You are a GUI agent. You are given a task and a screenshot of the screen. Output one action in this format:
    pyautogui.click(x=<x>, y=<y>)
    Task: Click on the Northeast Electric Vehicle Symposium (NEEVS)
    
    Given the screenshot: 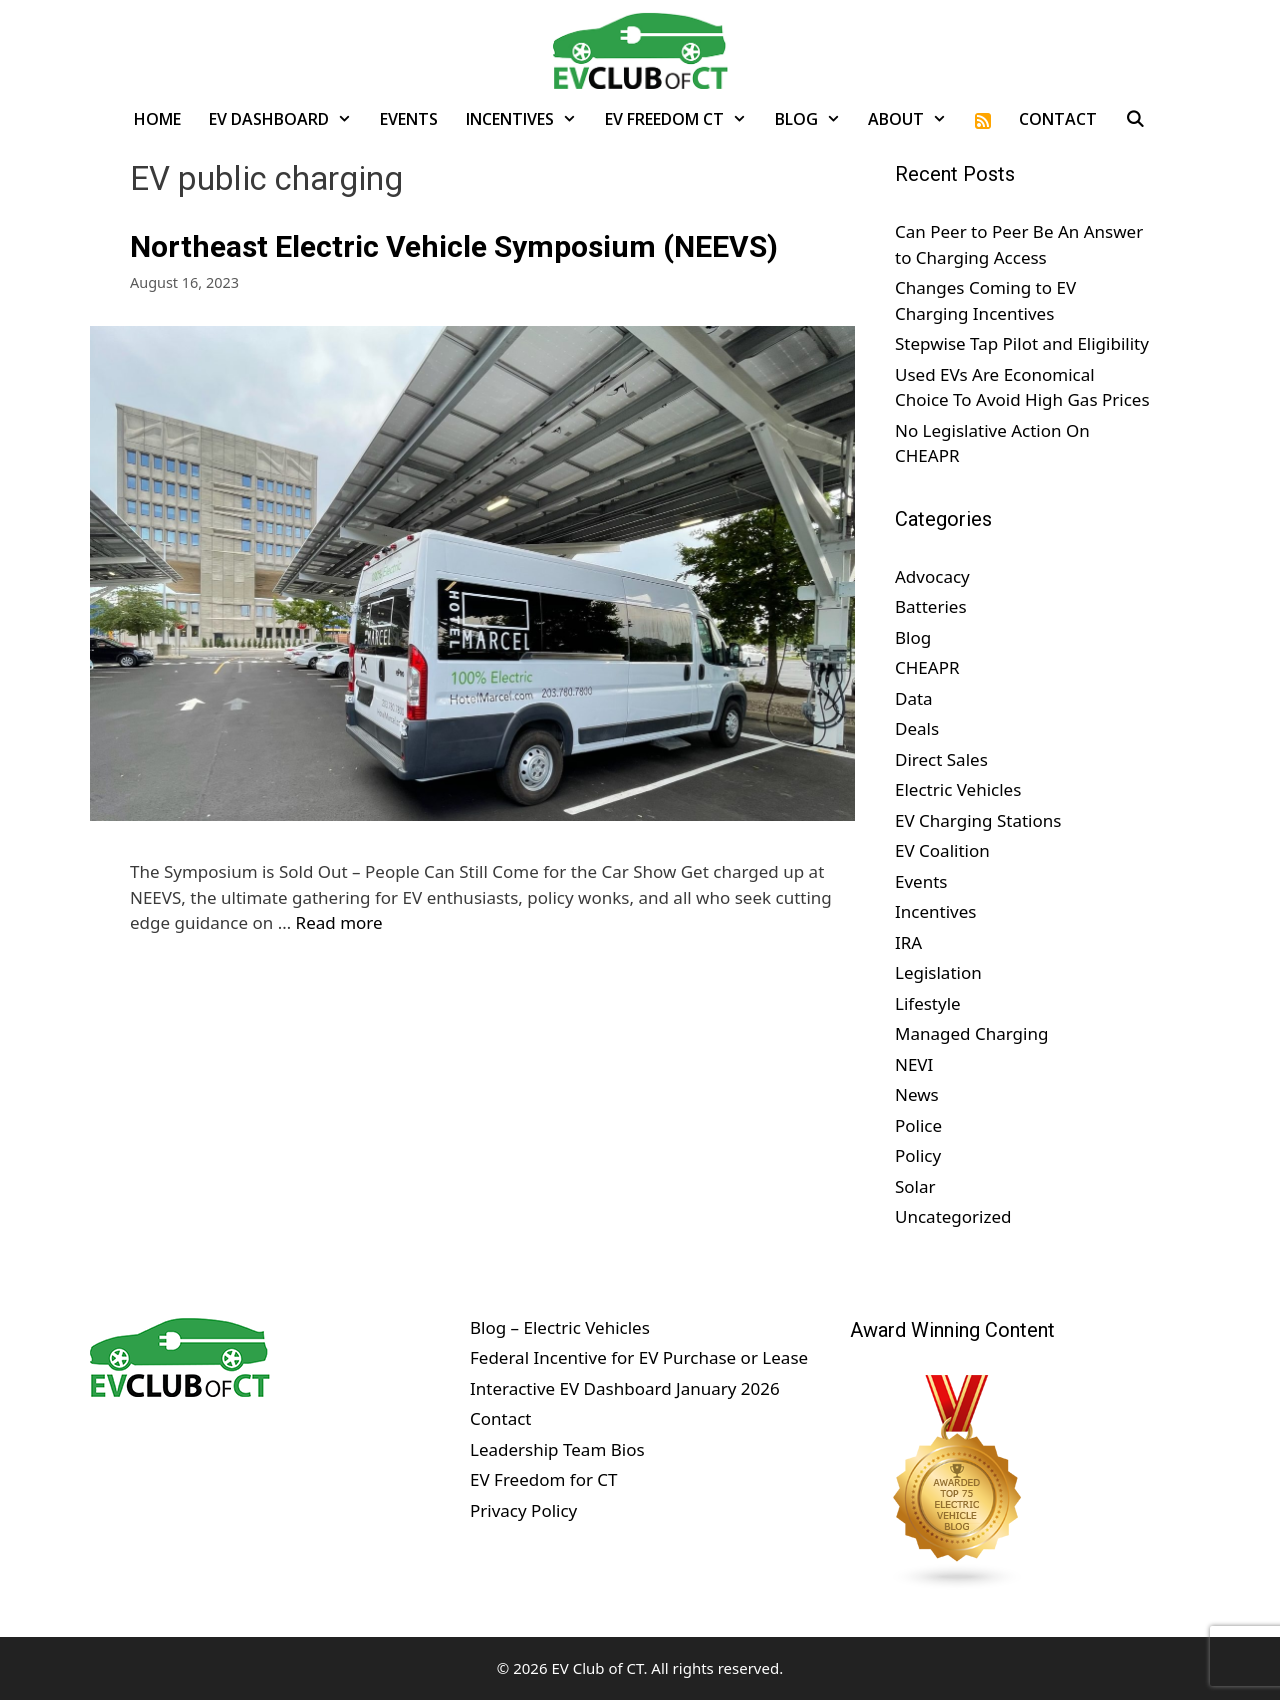 What is the action you would take?
    pyautogui.click(x=454, y=246)
    